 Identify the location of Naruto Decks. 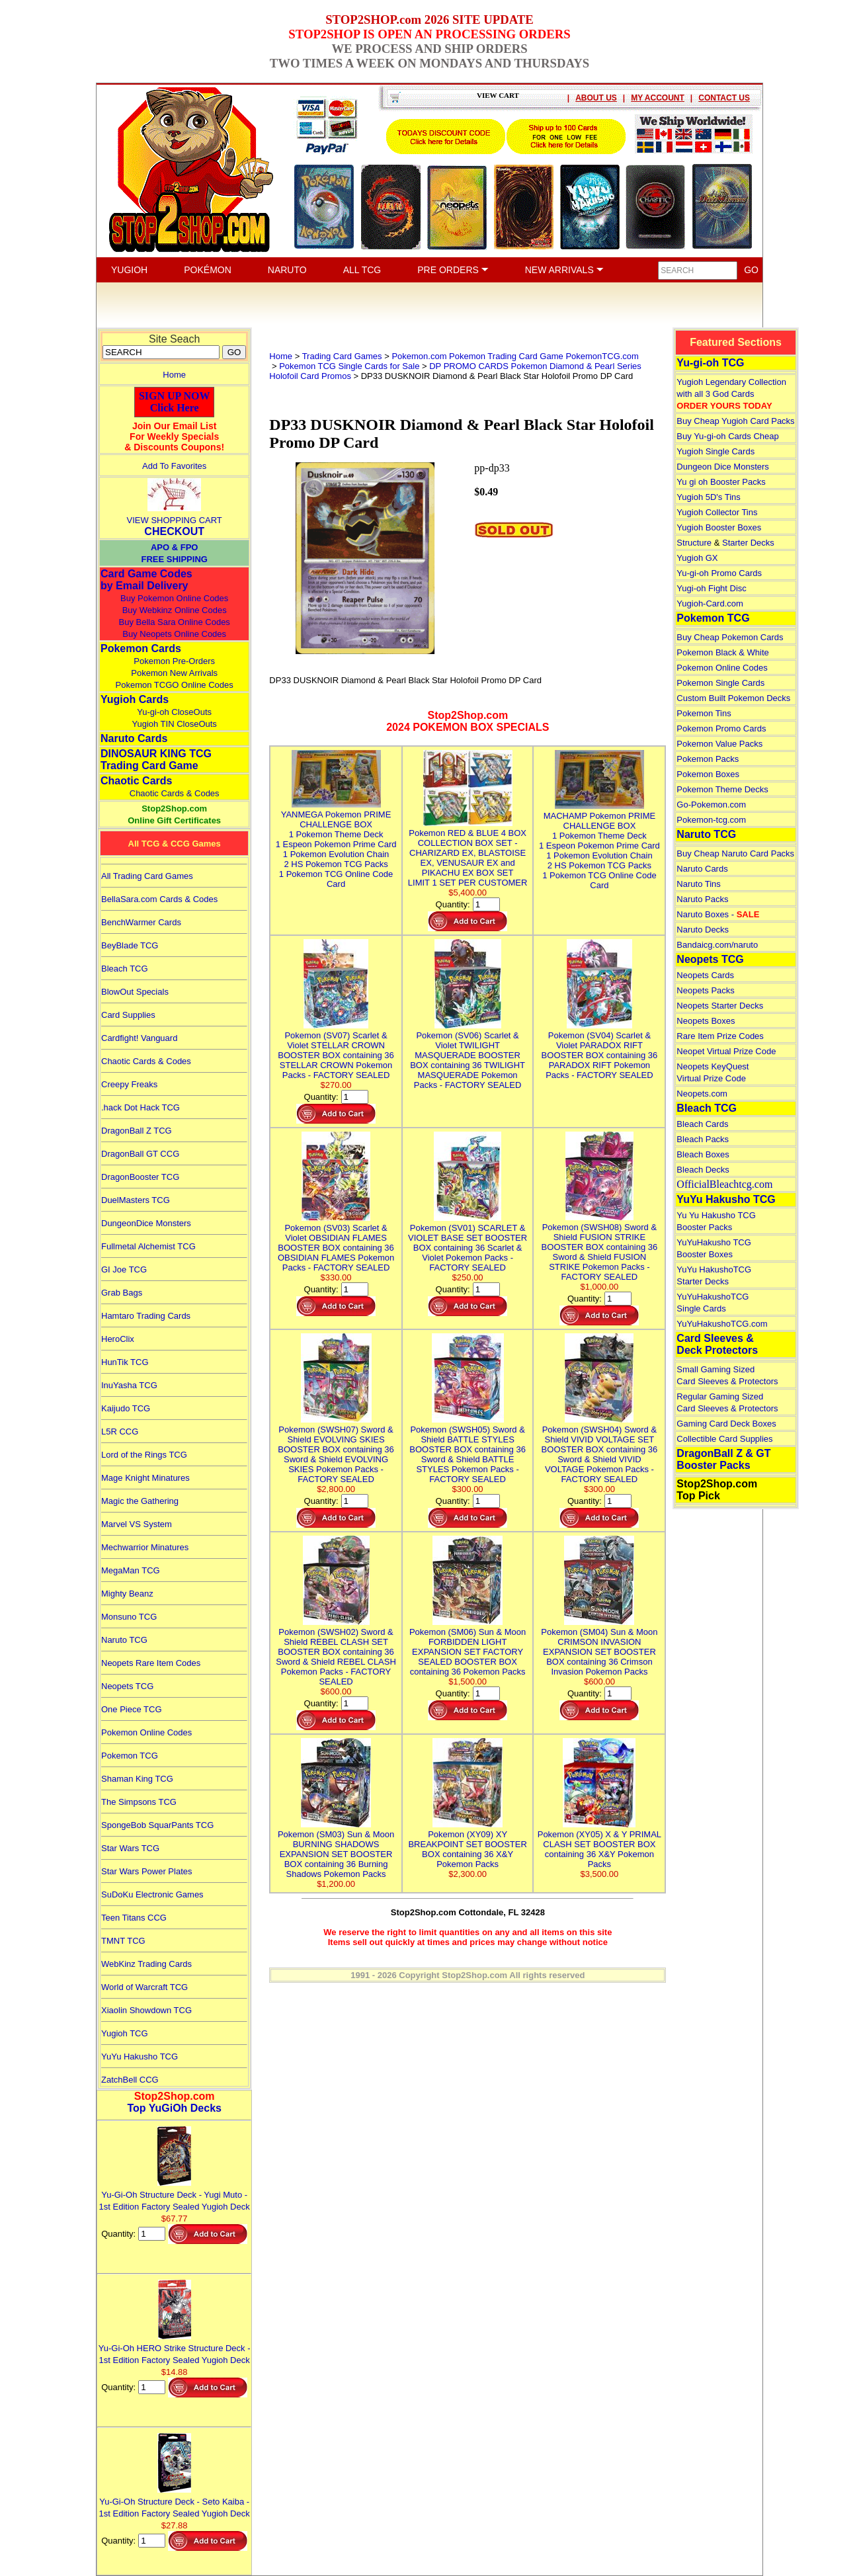
(702, 930).